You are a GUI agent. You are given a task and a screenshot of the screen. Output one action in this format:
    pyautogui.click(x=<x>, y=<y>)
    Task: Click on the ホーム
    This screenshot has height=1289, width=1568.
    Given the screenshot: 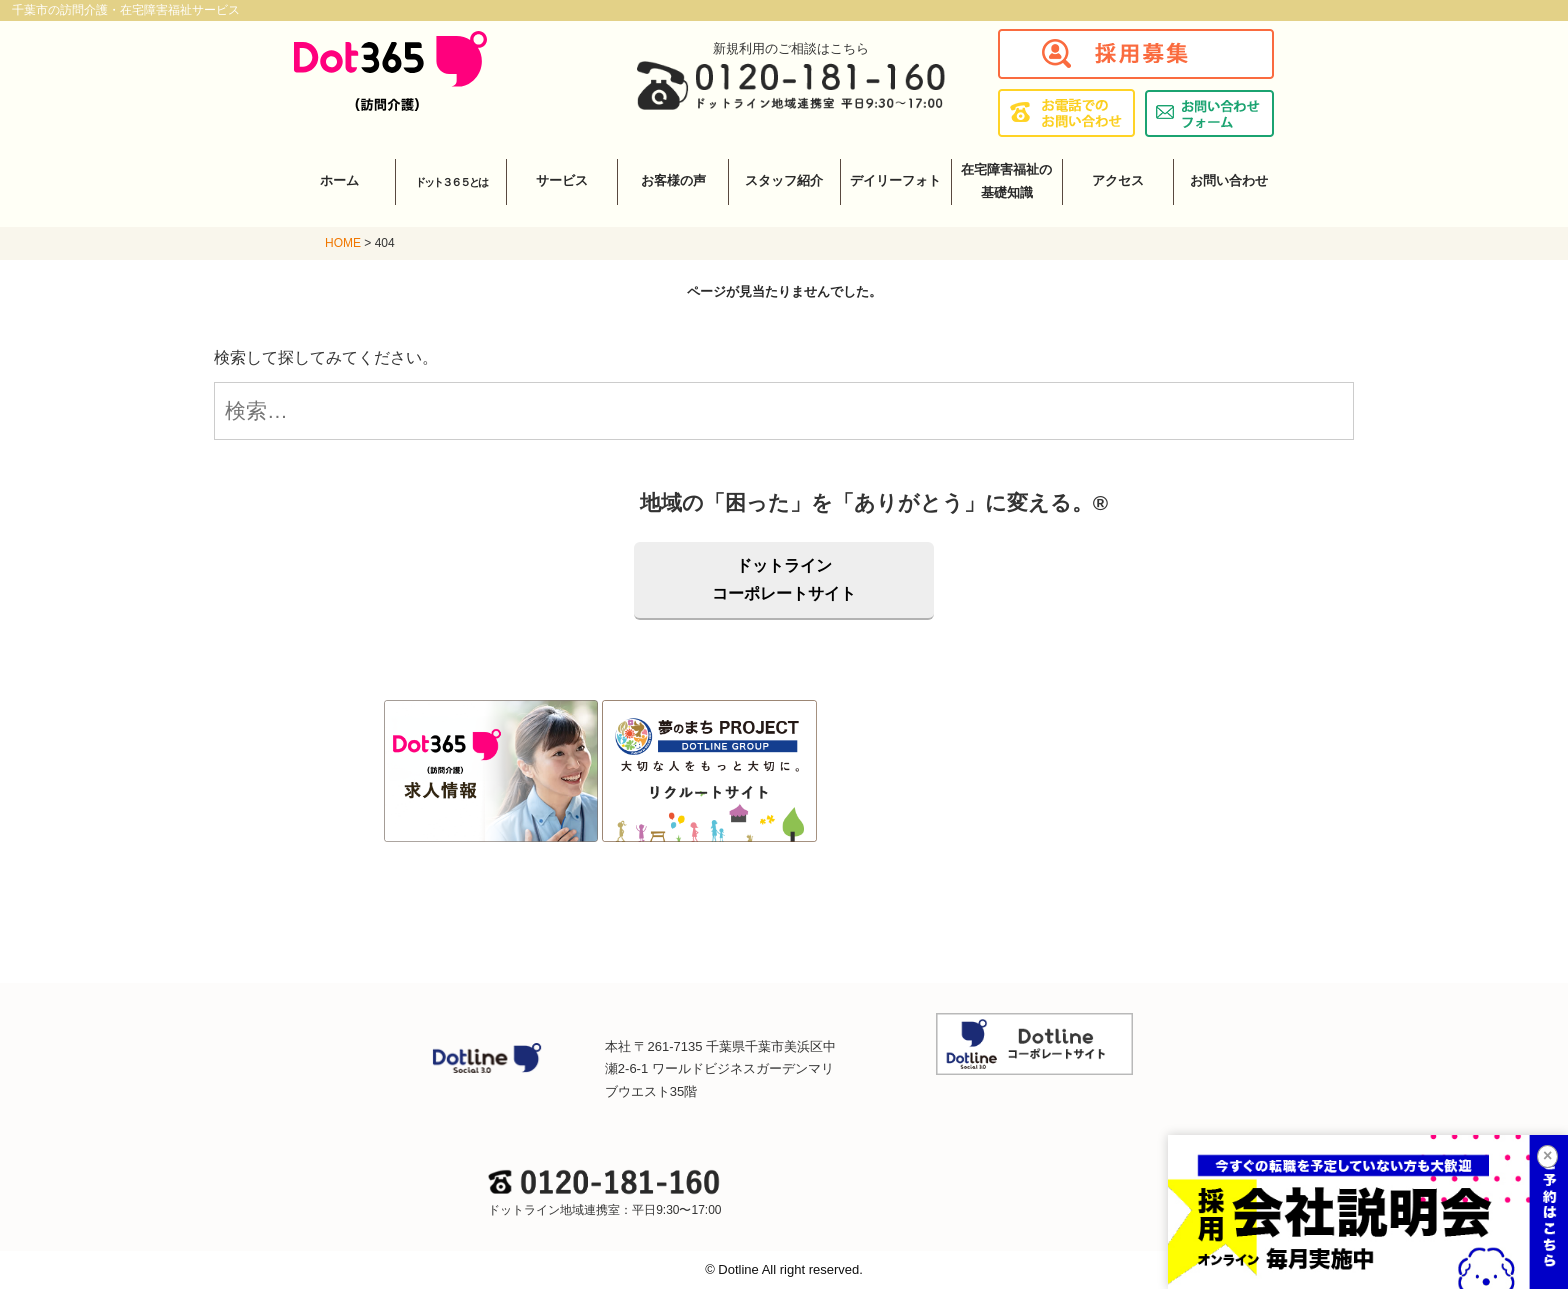 What is the action you would take?
    pyautogui.click(x=339, y=180)
    